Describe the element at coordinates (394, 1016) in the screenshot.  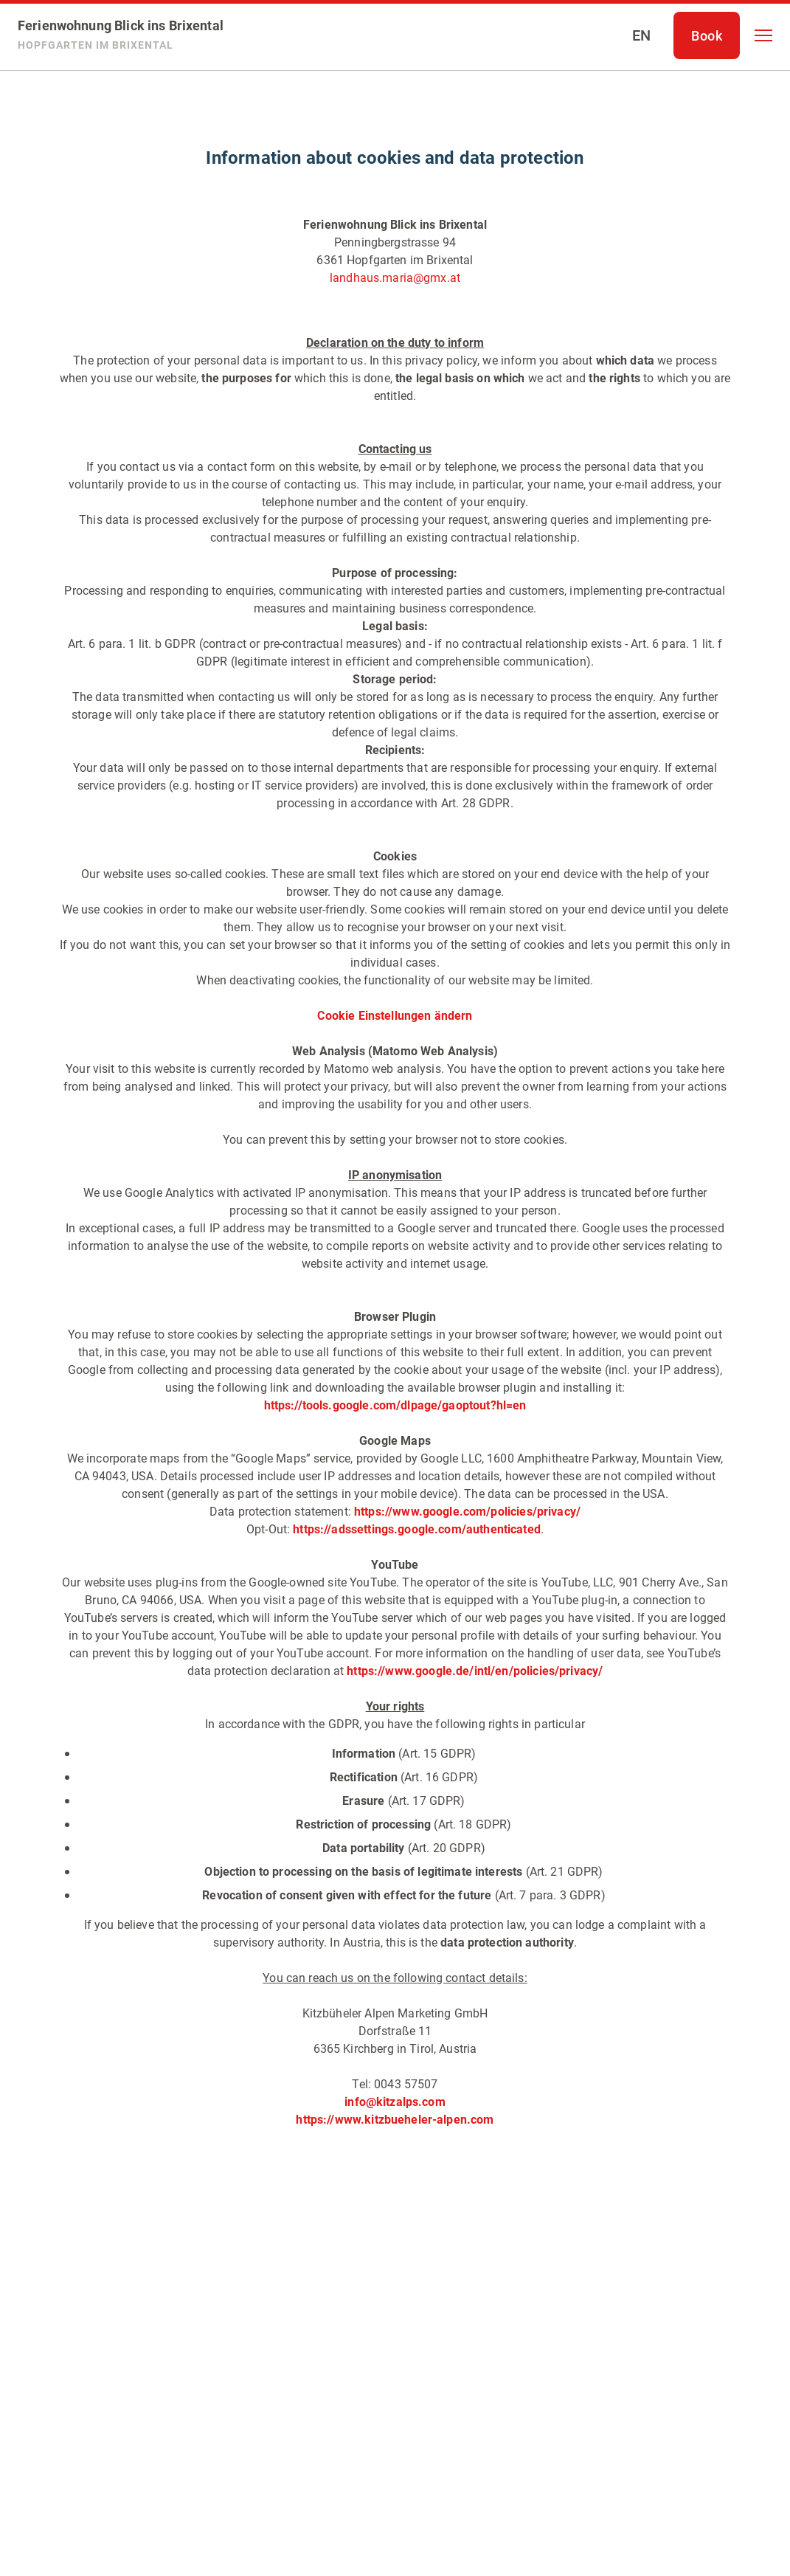
I see `Cookie Einstellungen ändern` at that location.